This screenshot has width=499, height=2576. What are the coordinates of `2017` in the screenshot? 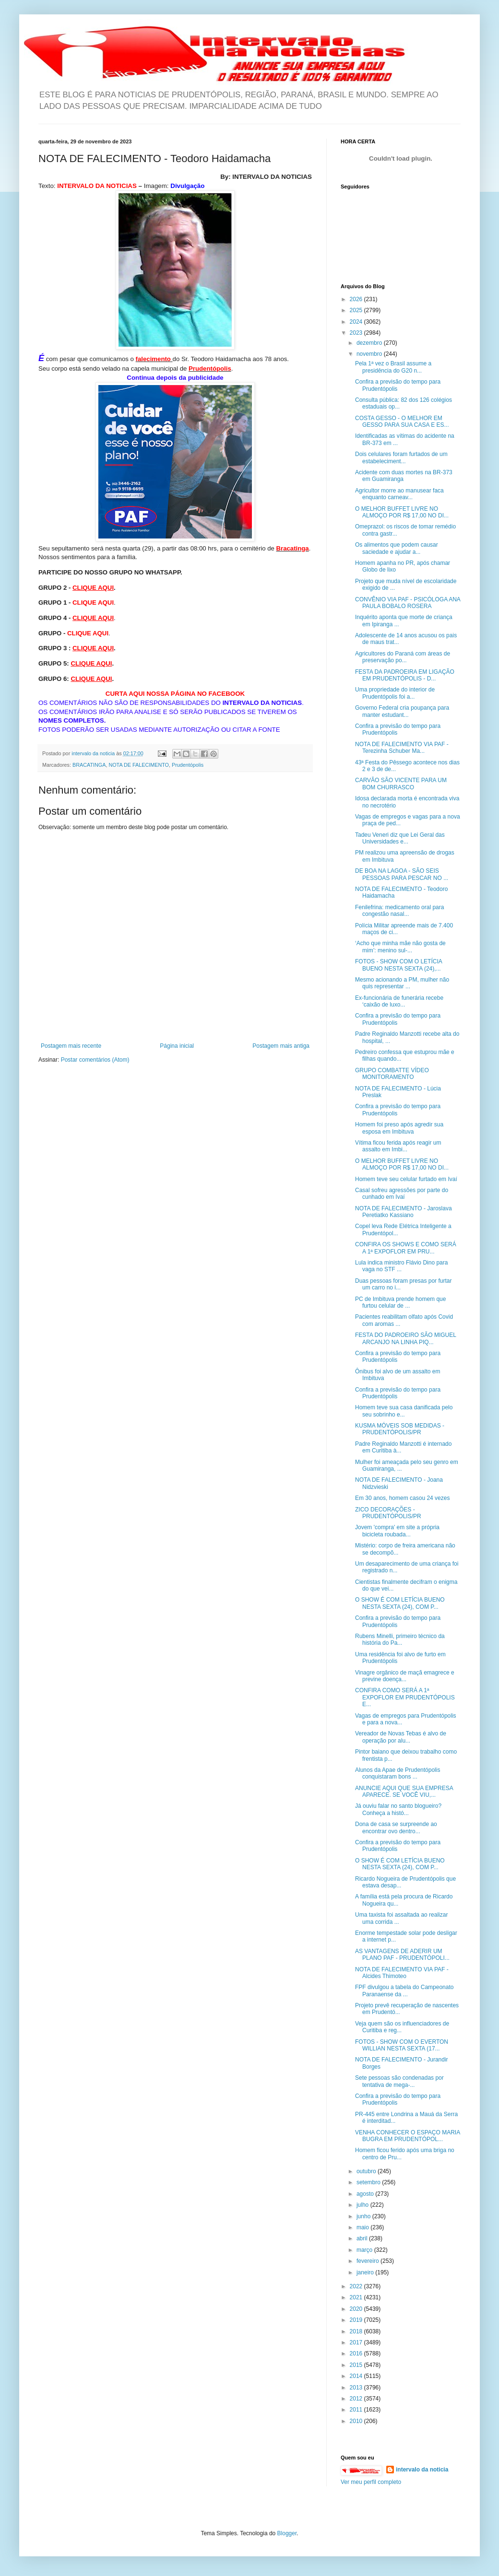 It's located at (357, 2342).